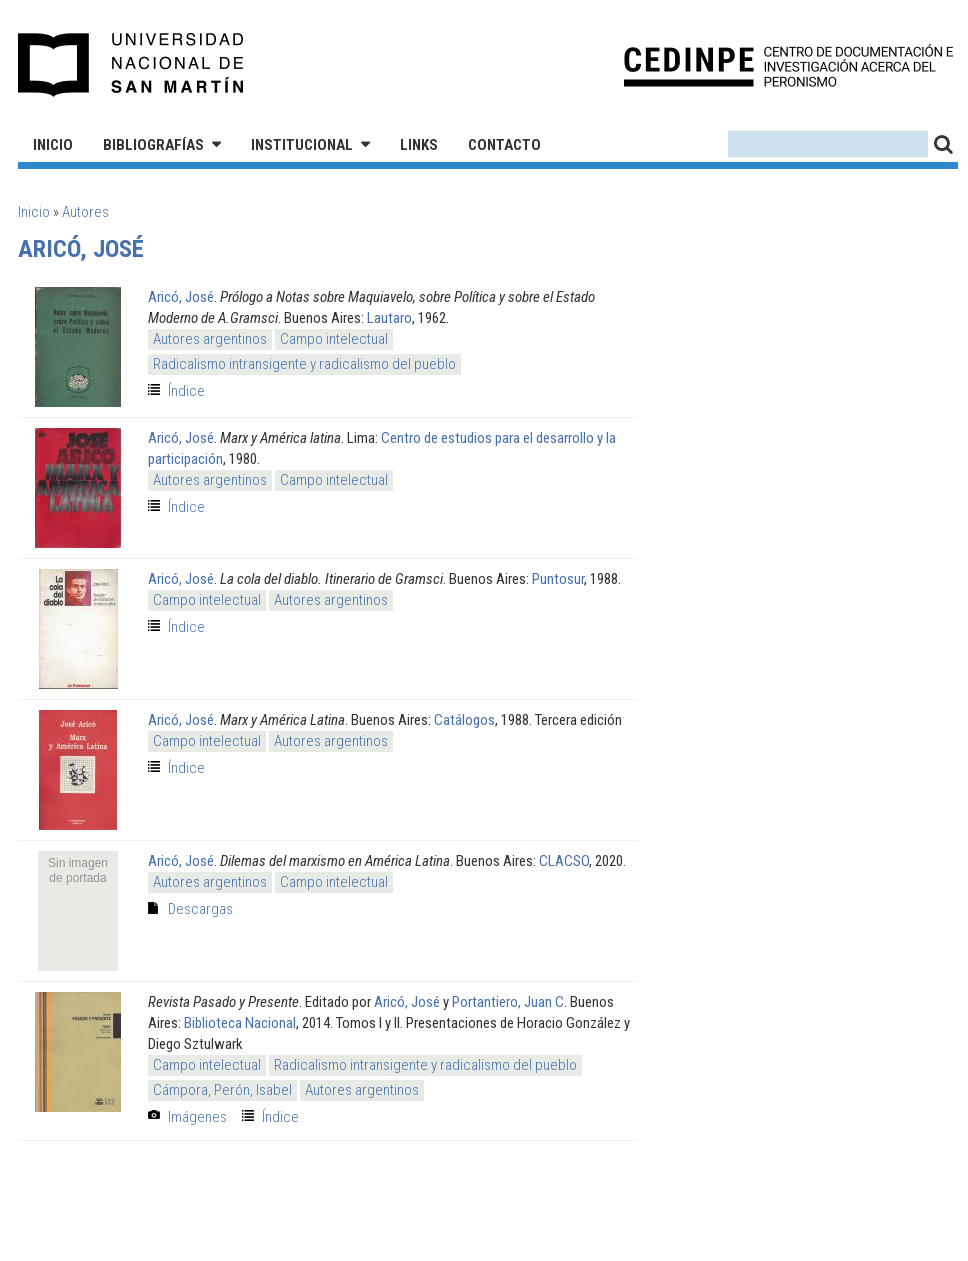 This screenshot has height=1261, width=968. Describe the element at coordinates (181, 297) in the screenshot. I see `Aricó, José` at that location.